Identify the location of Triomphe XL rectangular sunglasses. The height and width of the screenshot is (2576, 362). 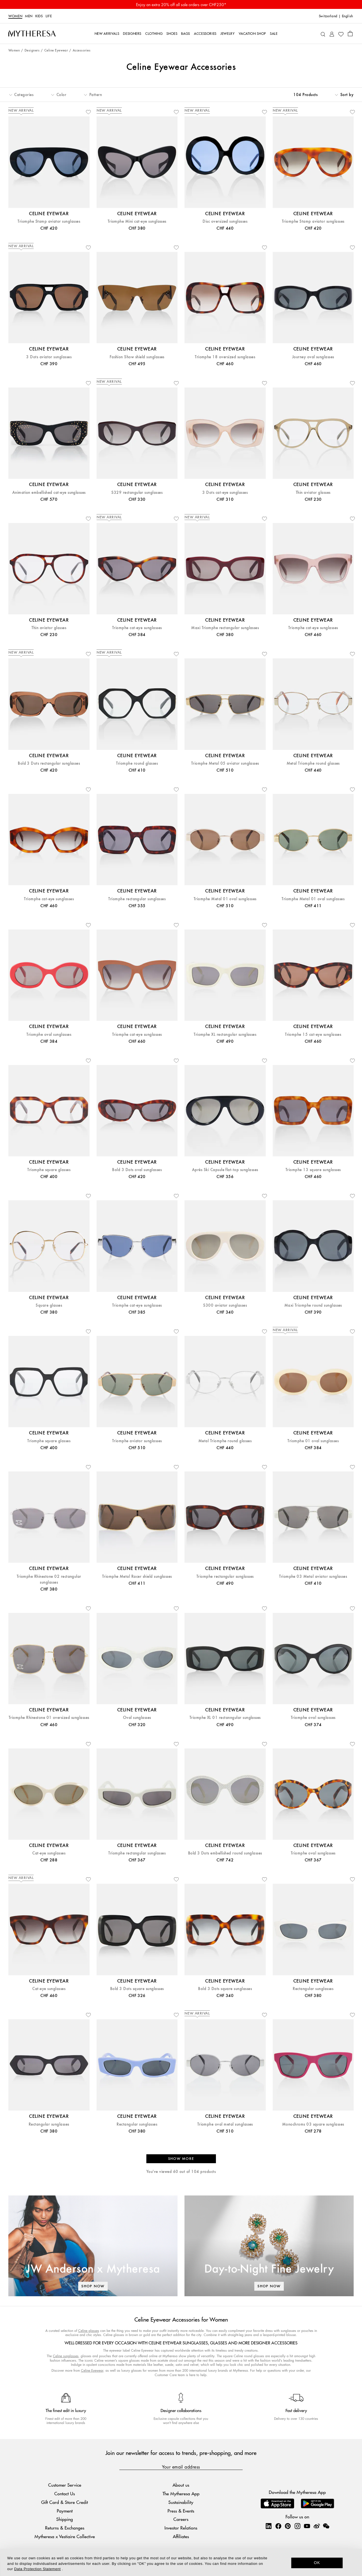
(225, 1034).